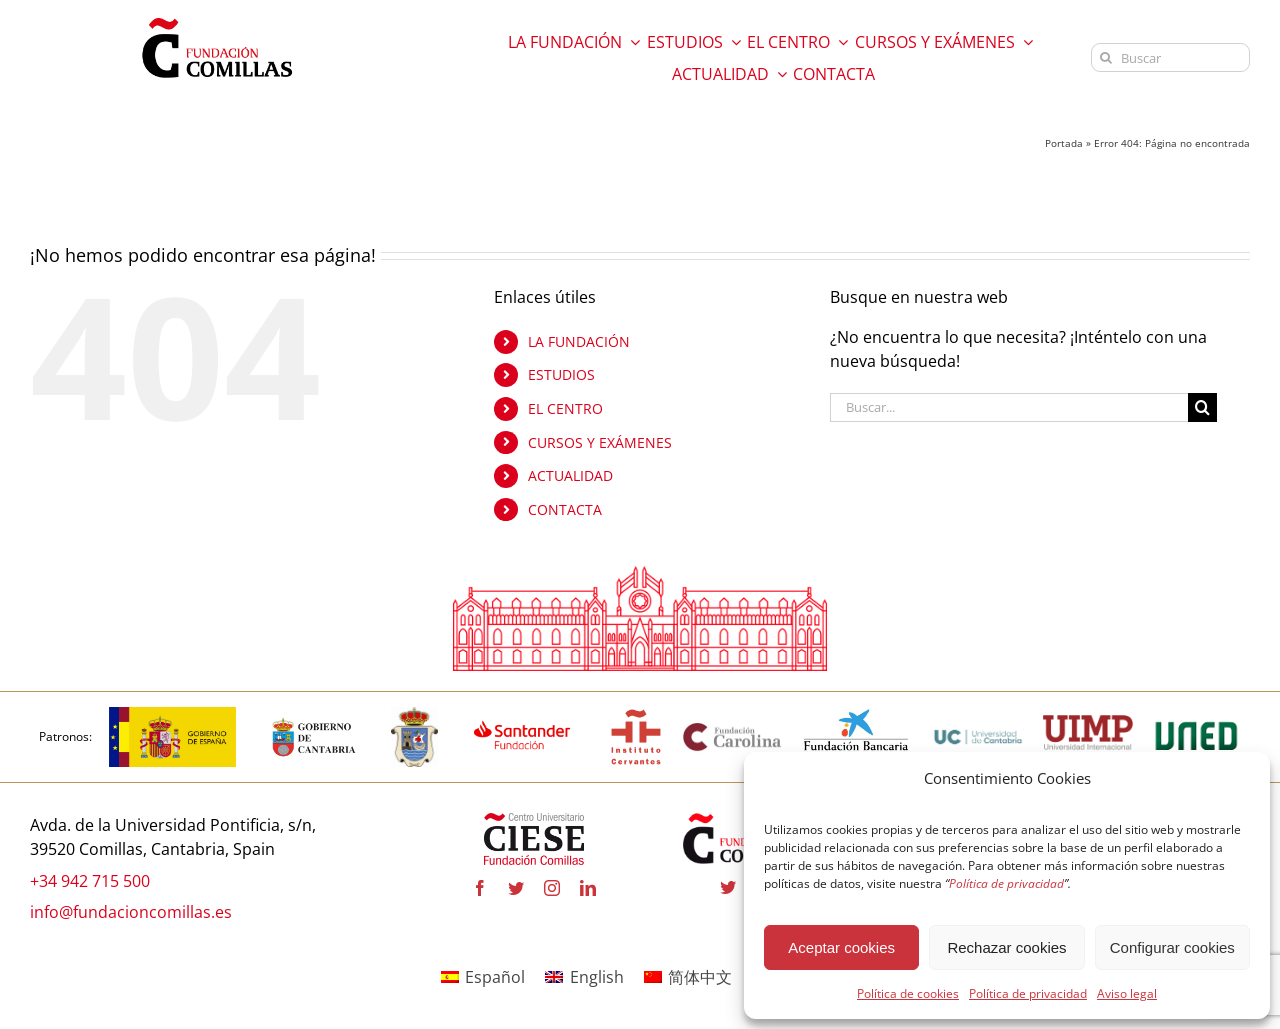  I want to click on [twitter], so click(516, 888).